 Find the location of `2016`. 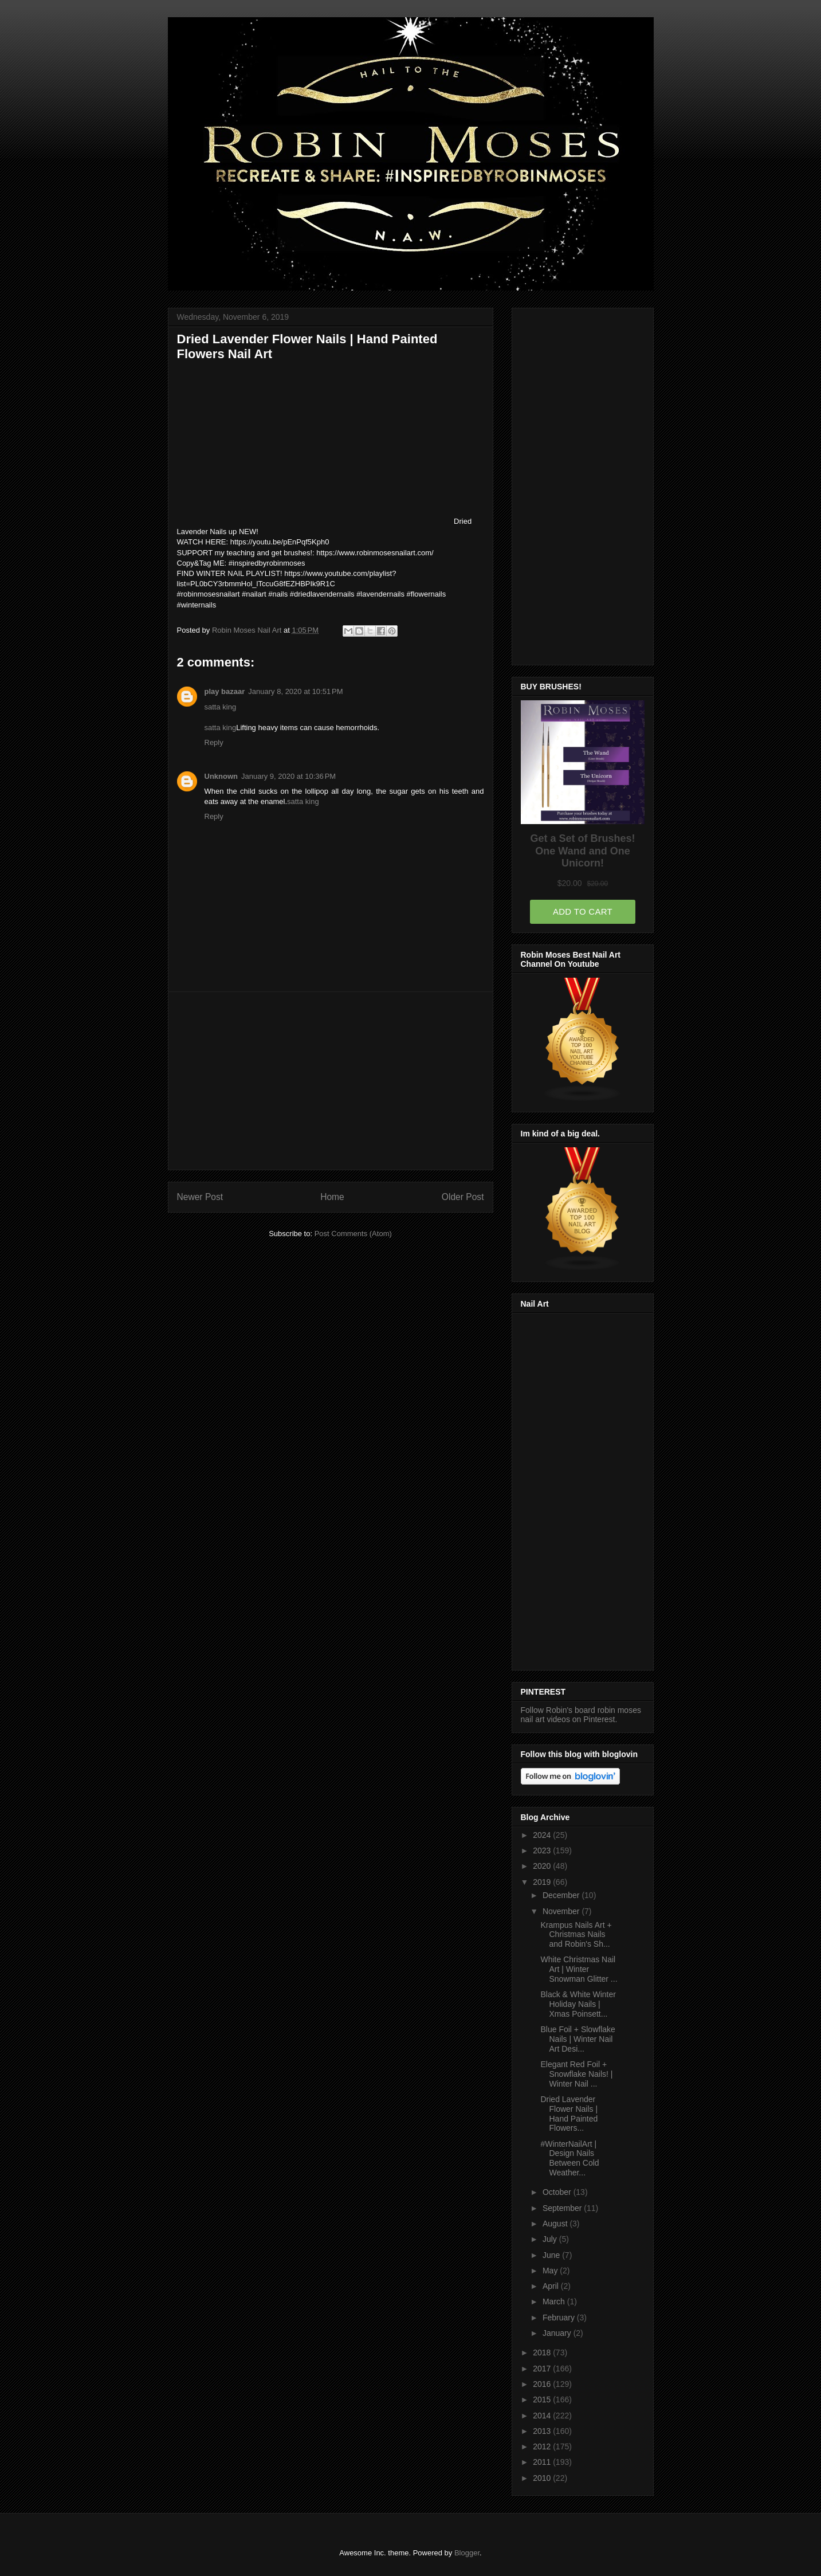

2016 is located at coordinates (543, 2384).